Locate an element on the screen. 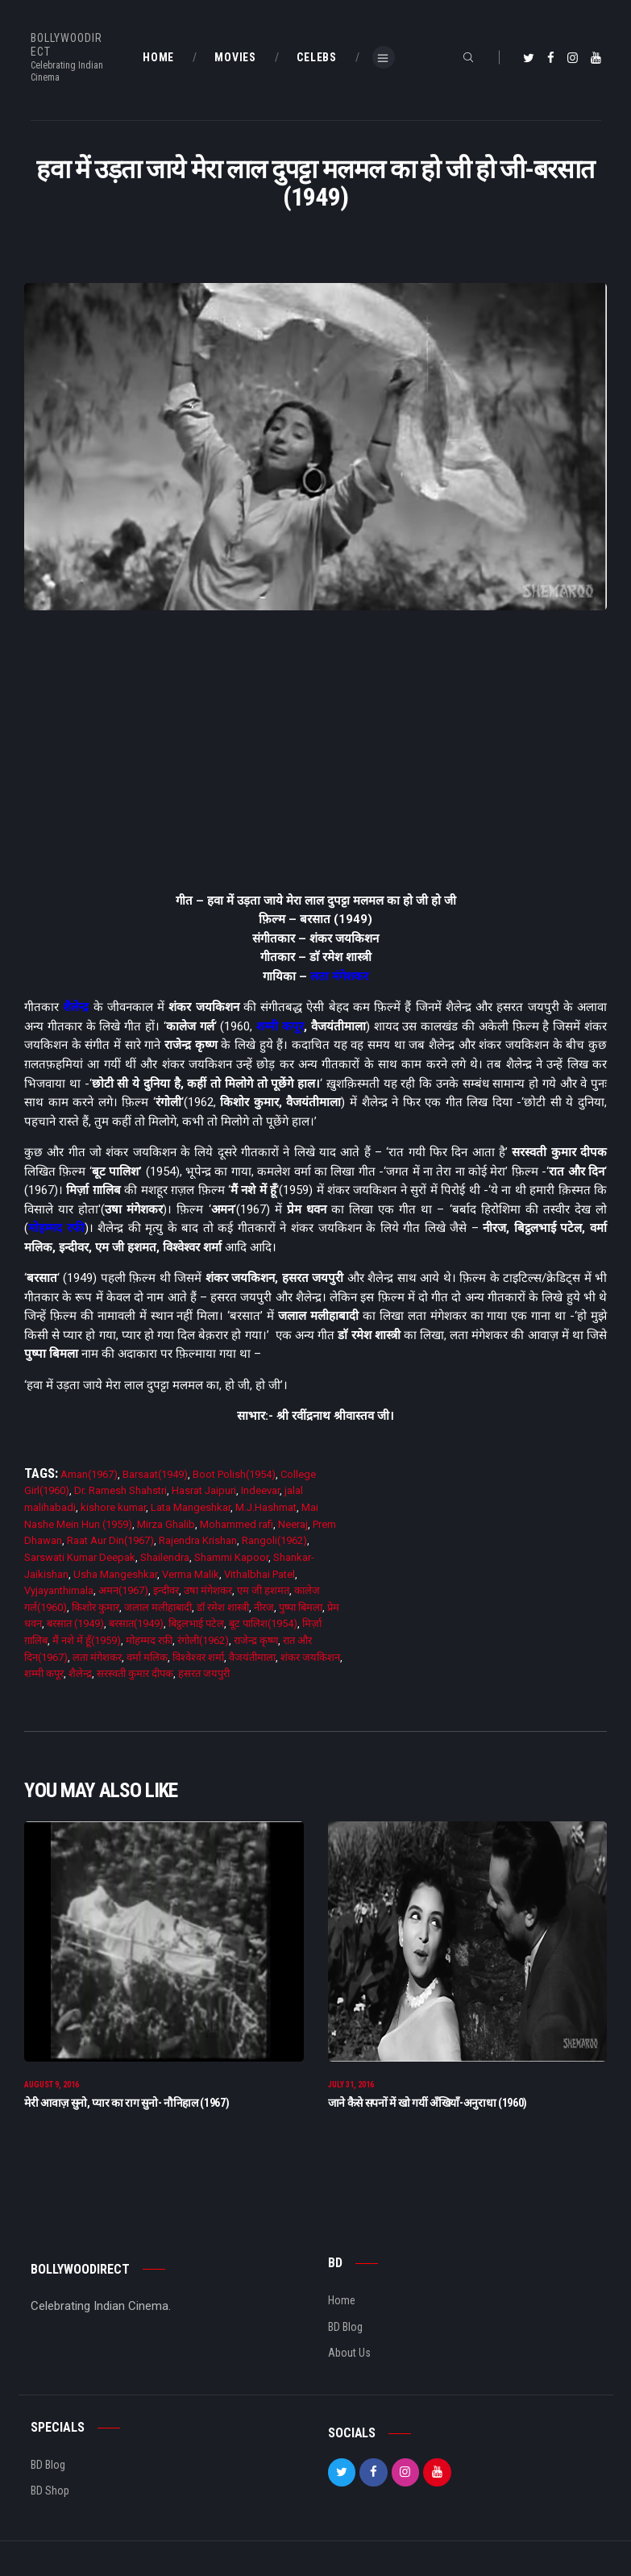 The height and width of the screenshot is (2576, 631). पुष्पा बिमला is located at coordinates (300, 1607).